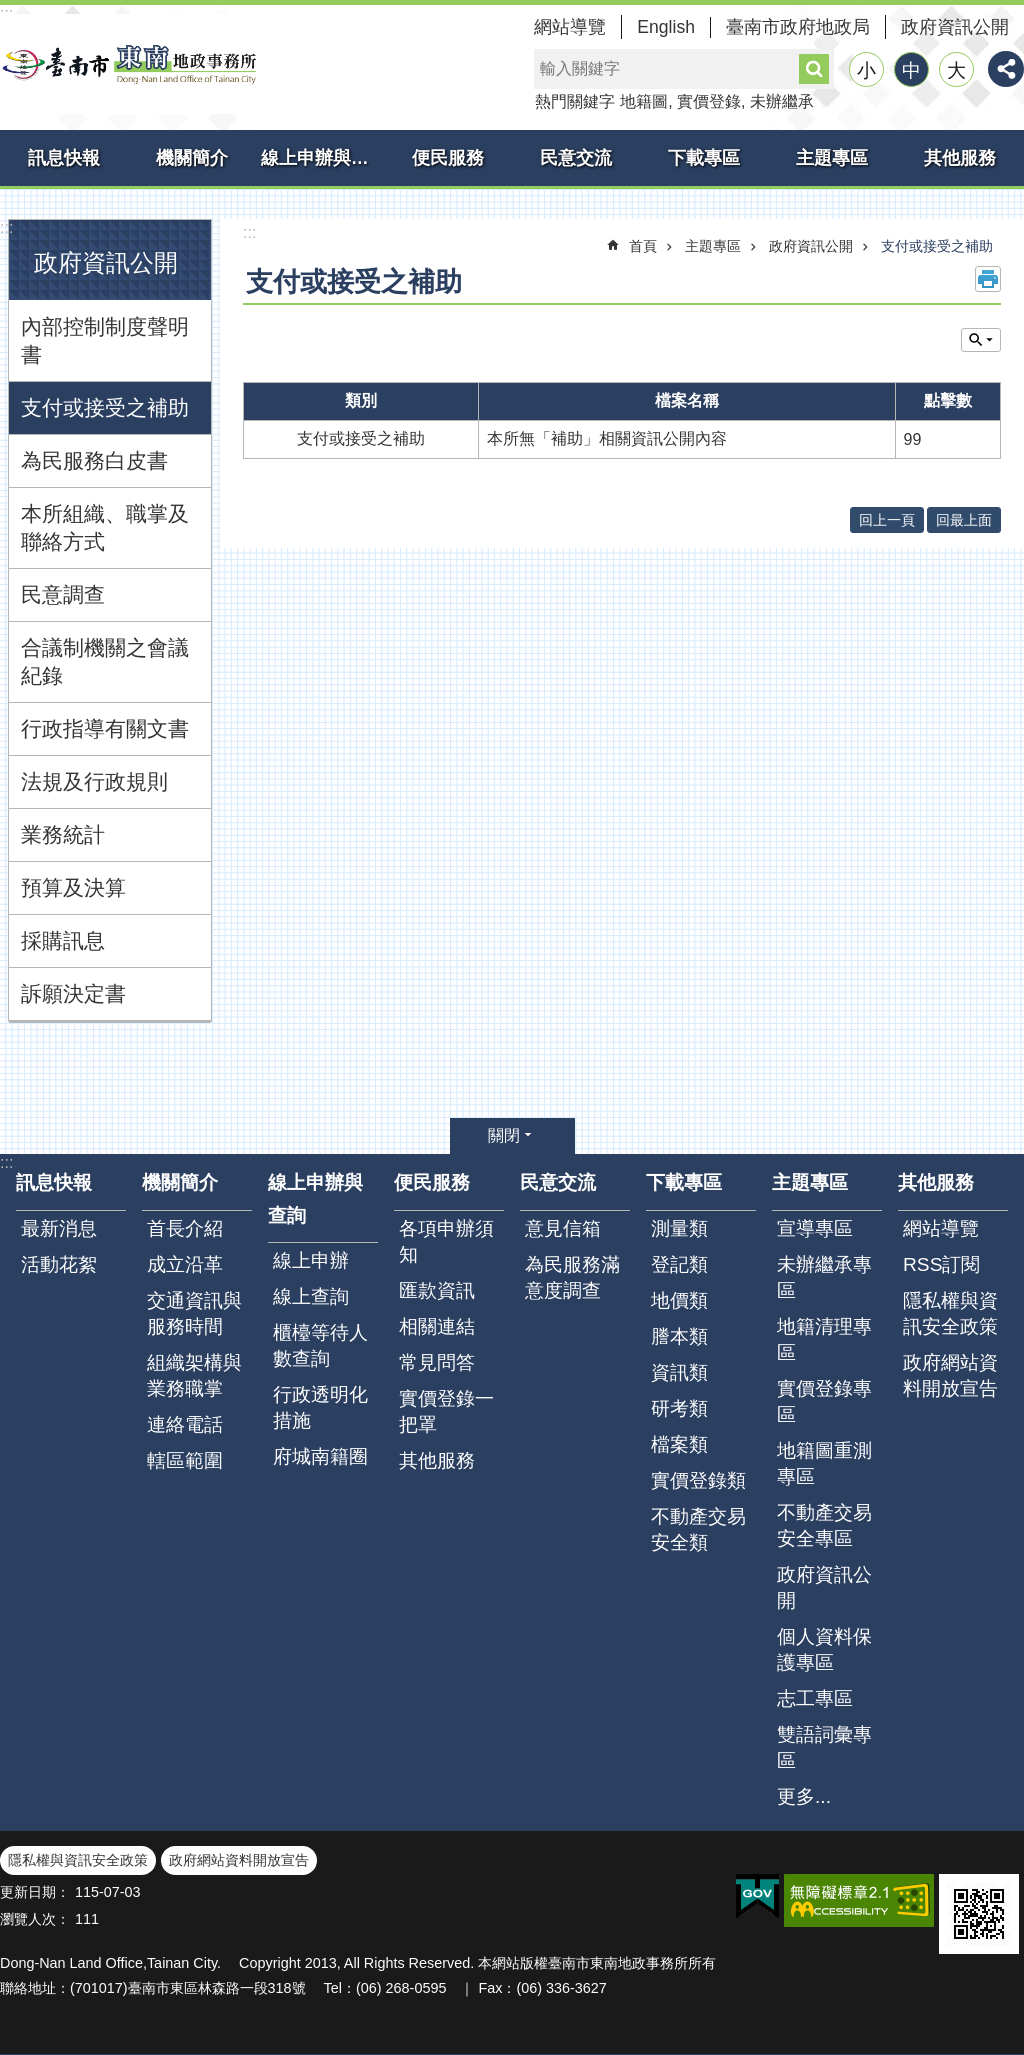 This screenshot has width=1024, height=2055. I want to click on 熱門關鍵字, so click(575, 101).